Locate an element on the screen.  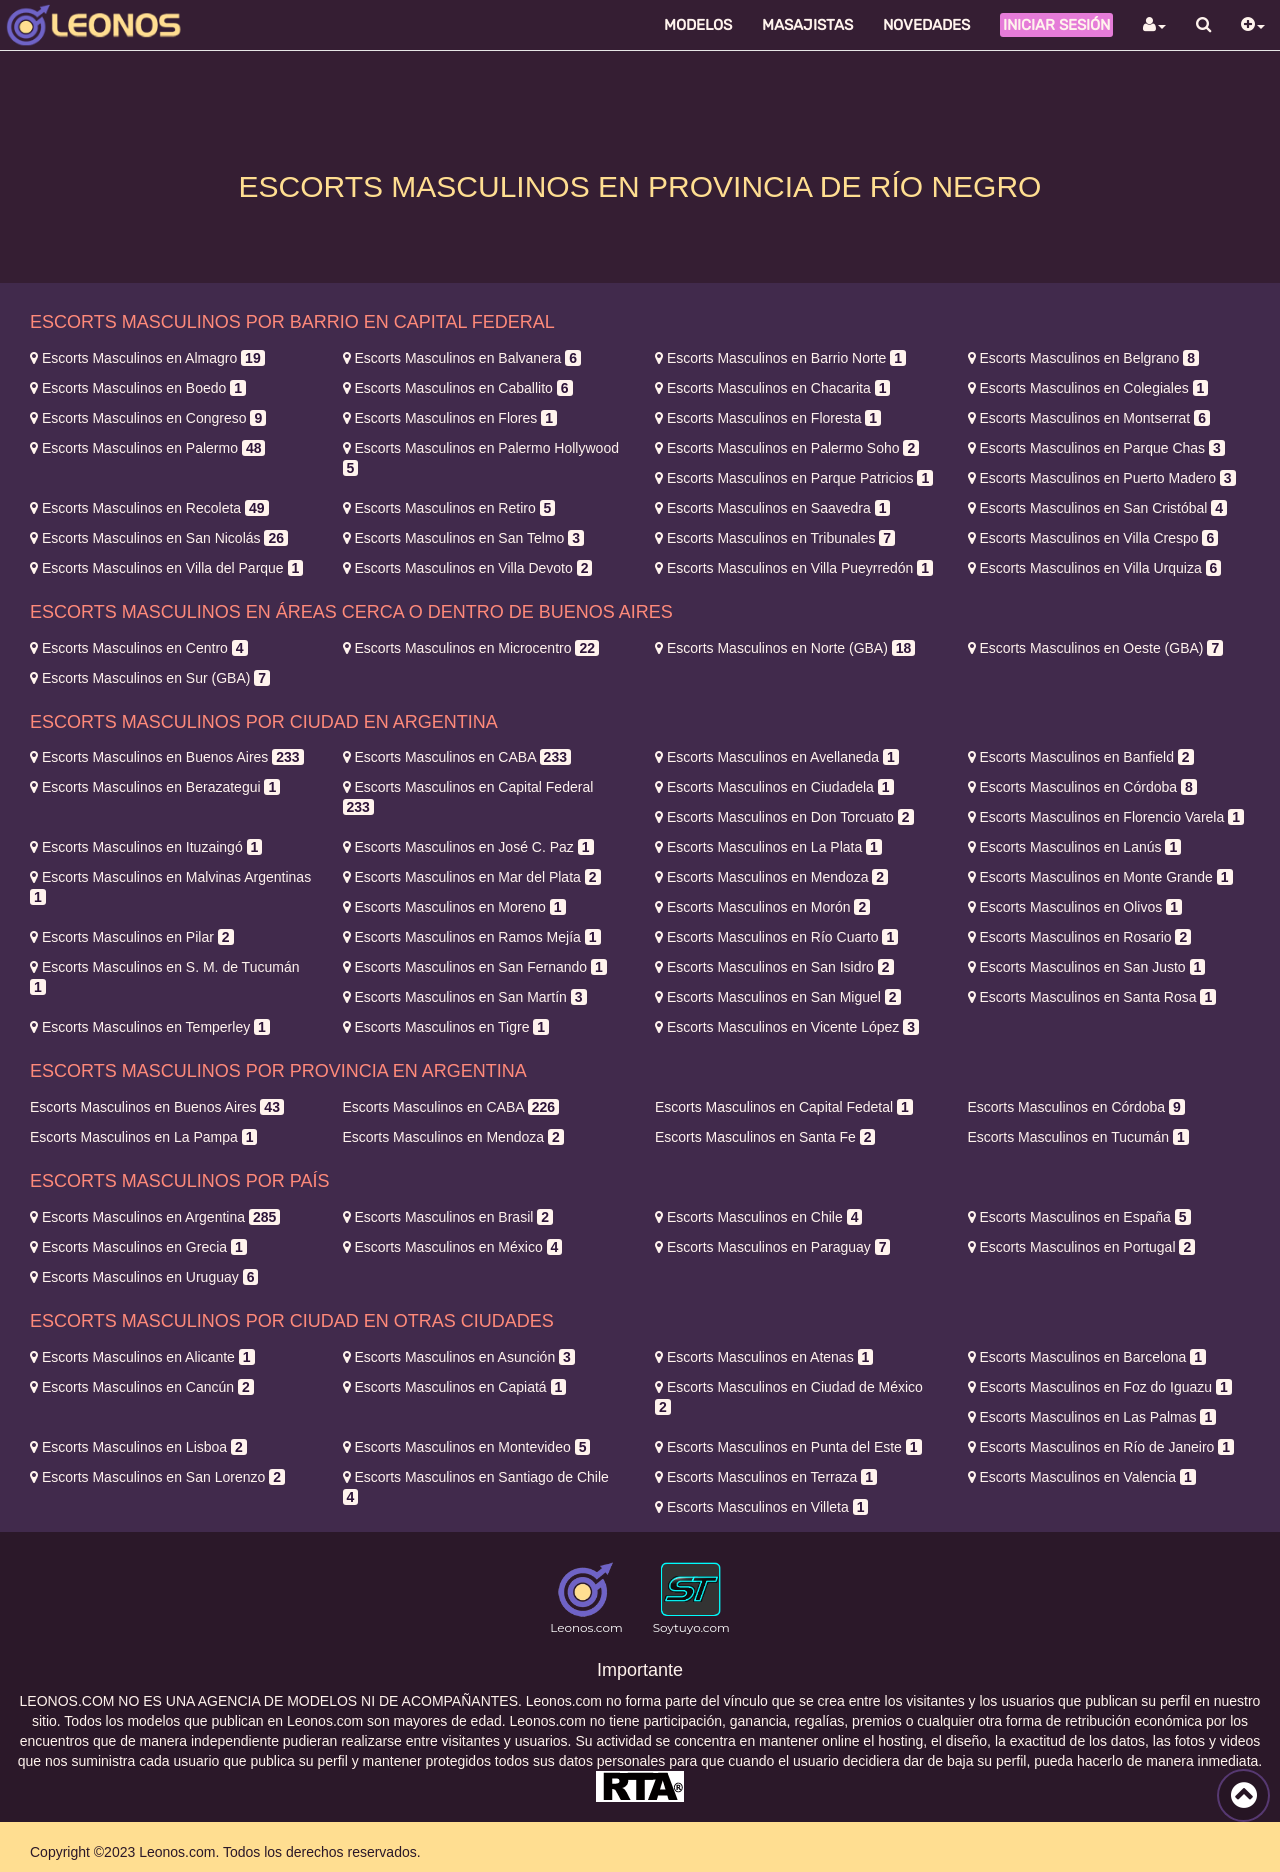
Olivos is located at coordinates (1075, 907).